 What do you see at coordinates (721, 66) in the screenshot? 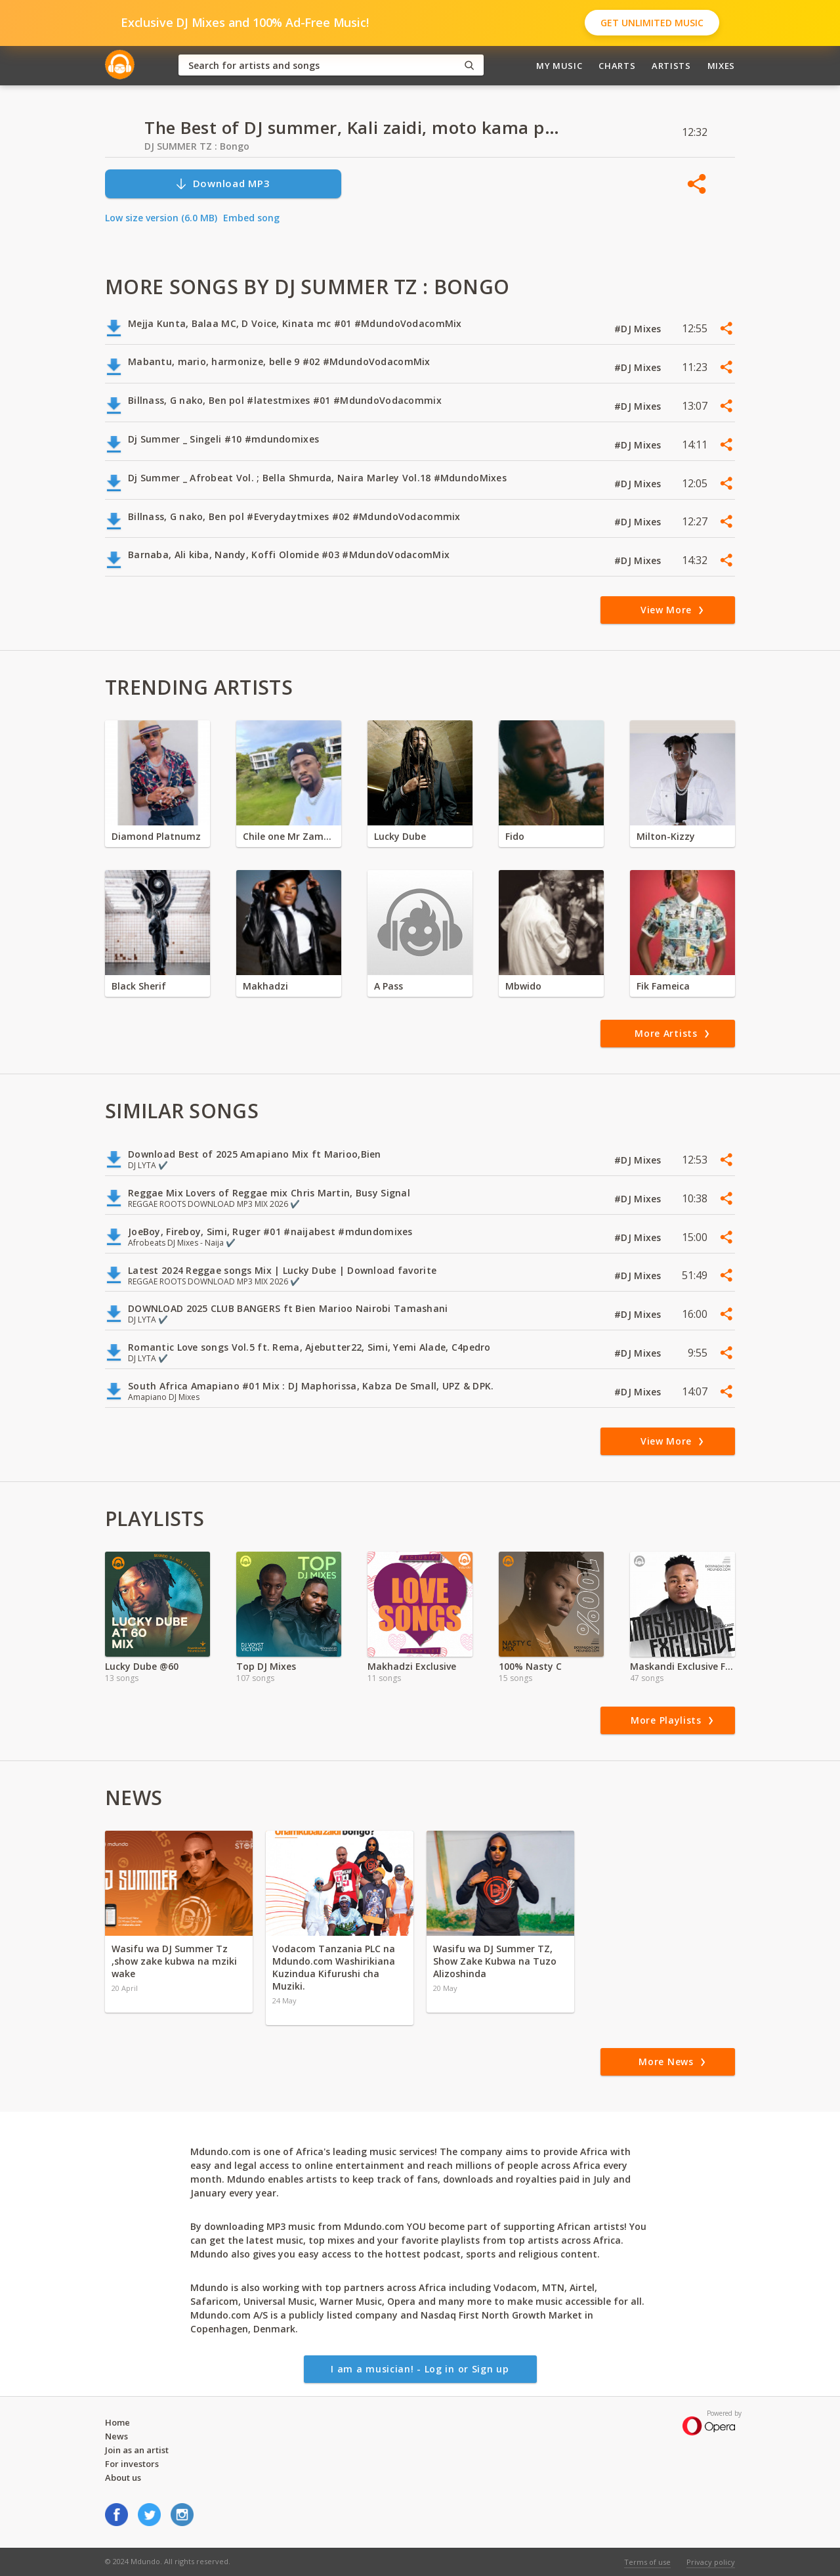
I see `Mixes` at bounding box center [721, 66].